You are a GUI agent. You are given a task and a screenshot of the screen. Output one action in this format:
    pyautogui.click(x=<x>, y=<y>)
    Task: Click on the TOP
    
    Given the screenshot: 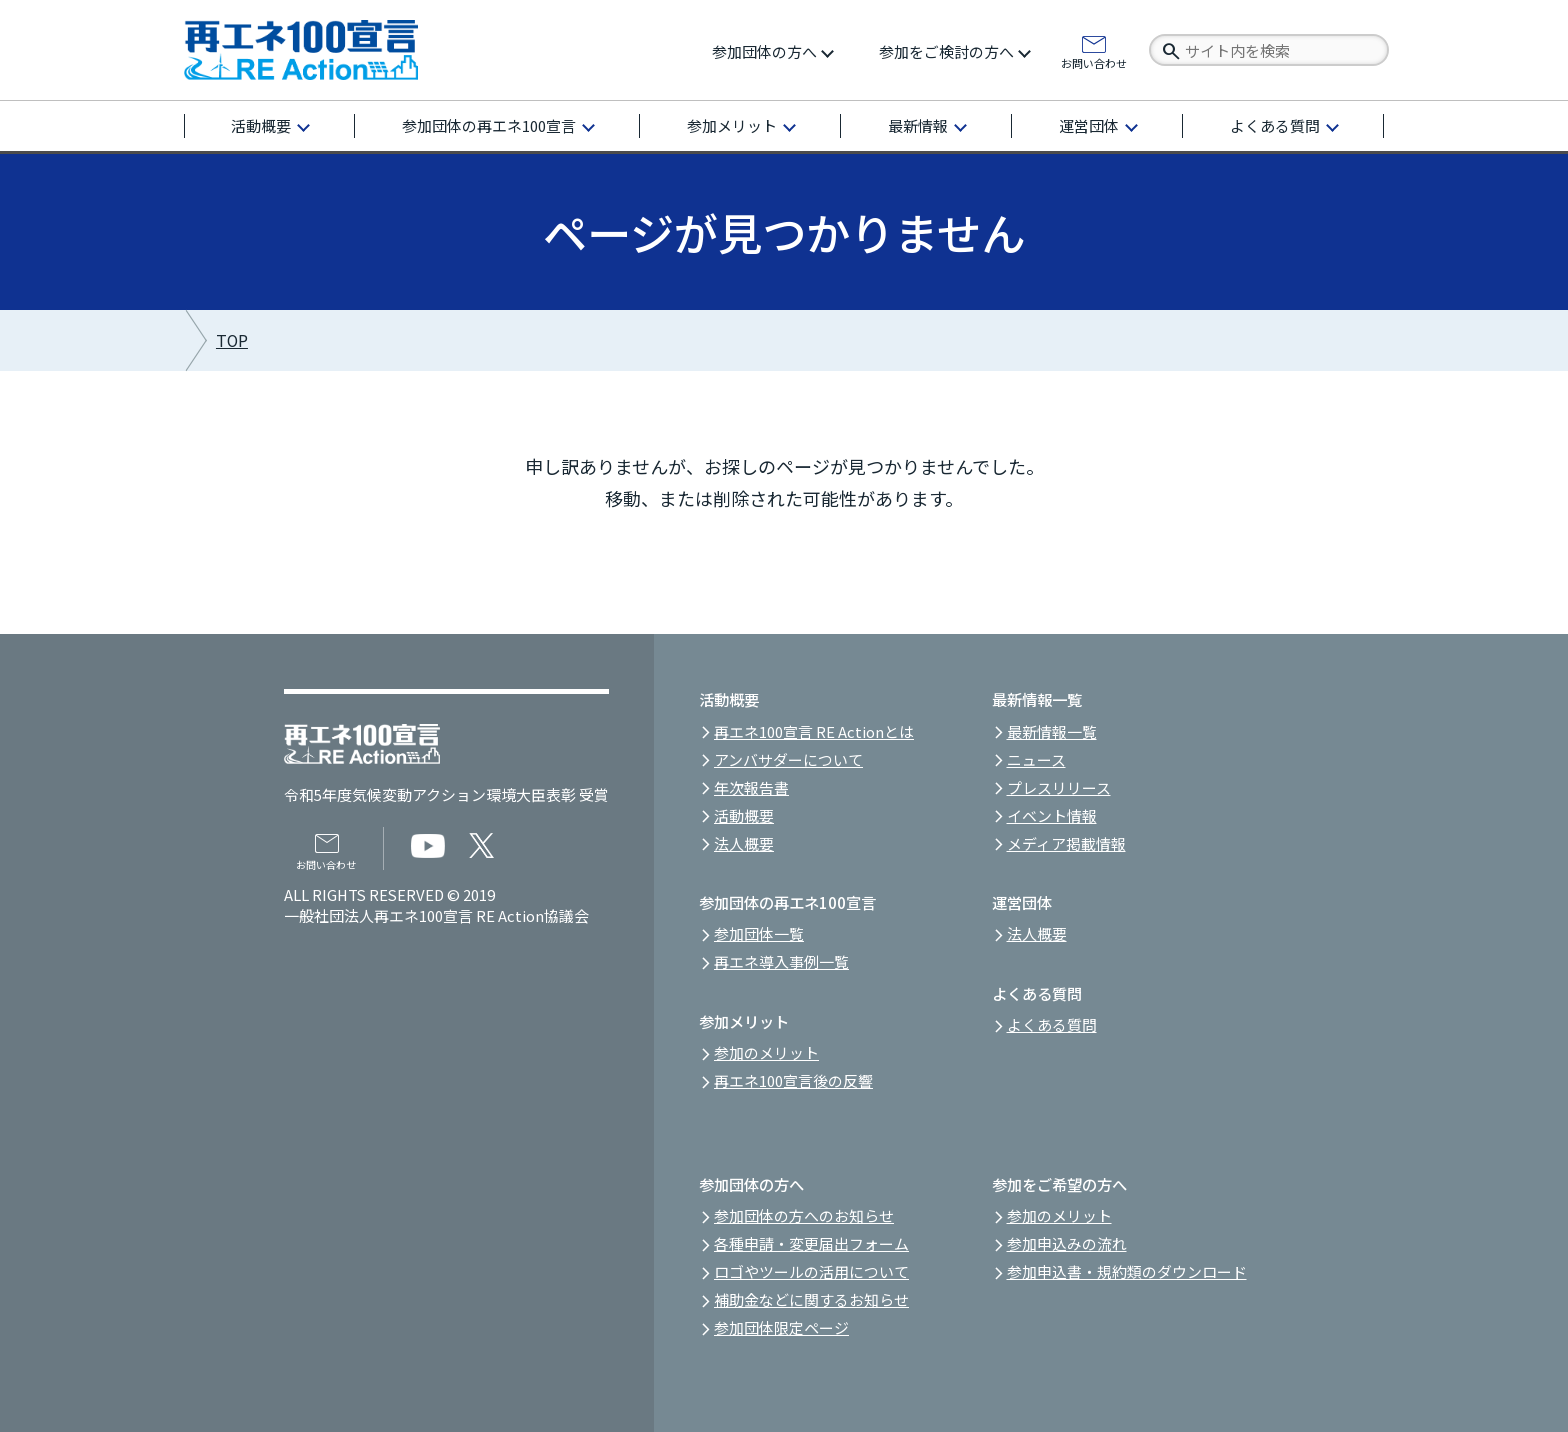 What is the action you would take?
    pyautogui.click(x=232, y=340)
    